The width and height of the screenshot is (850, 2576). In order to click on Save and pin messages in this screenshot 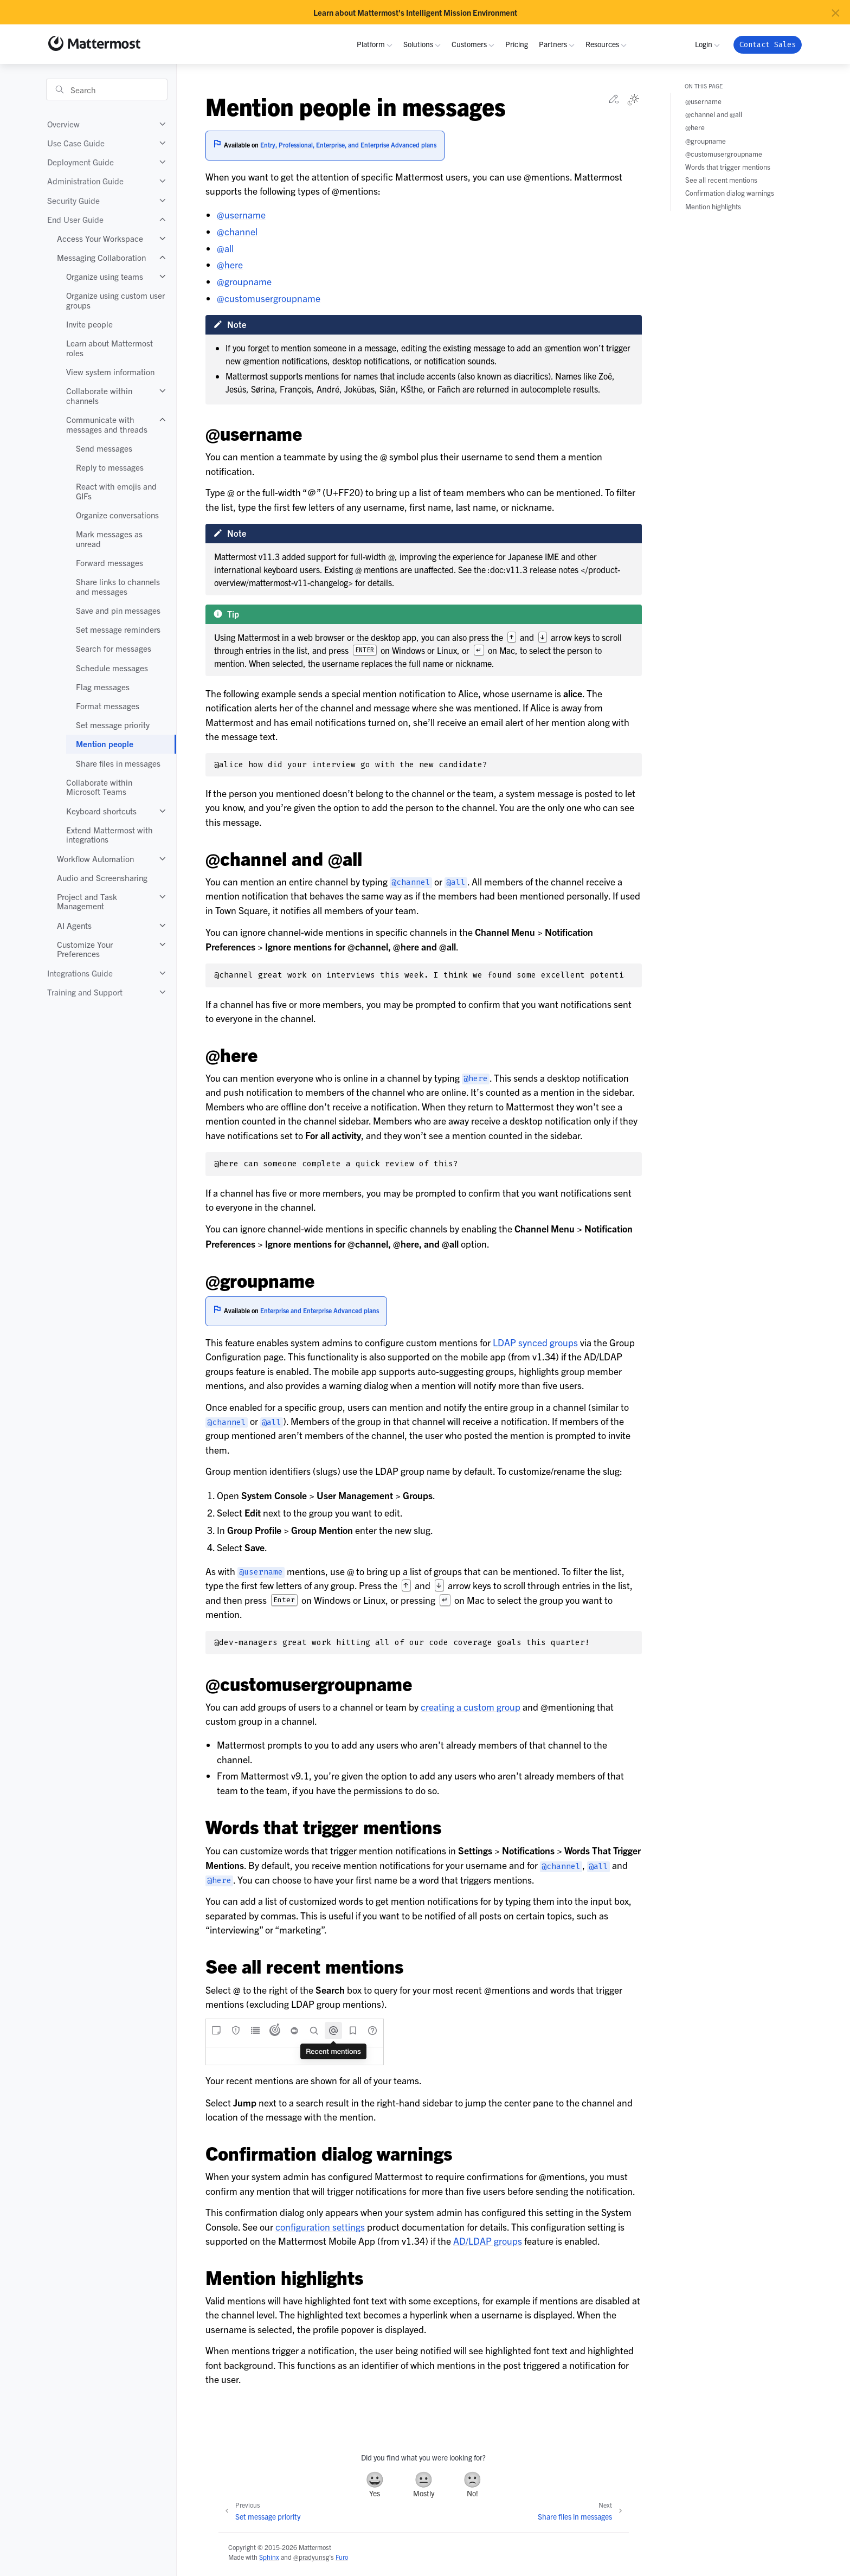, I will do `click(118, 610)`.